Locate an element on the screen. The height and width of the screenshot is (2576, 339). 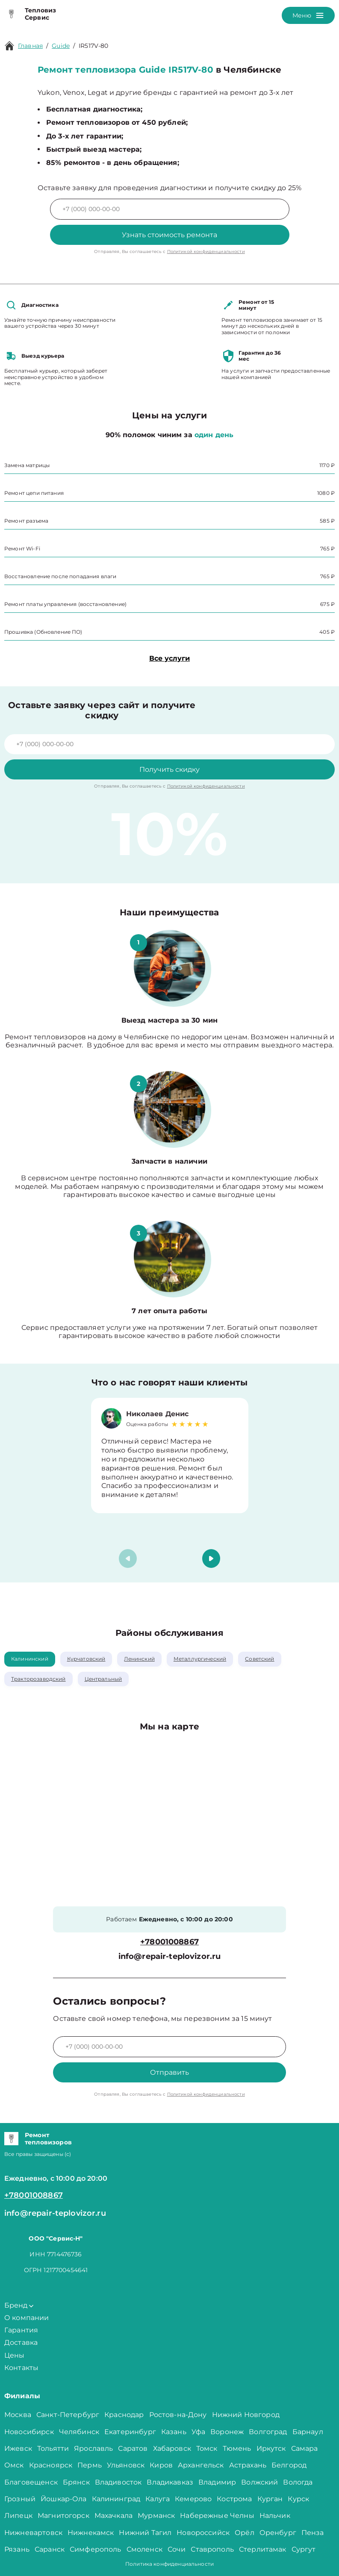
Курск is located at coordinates (298, 2499).